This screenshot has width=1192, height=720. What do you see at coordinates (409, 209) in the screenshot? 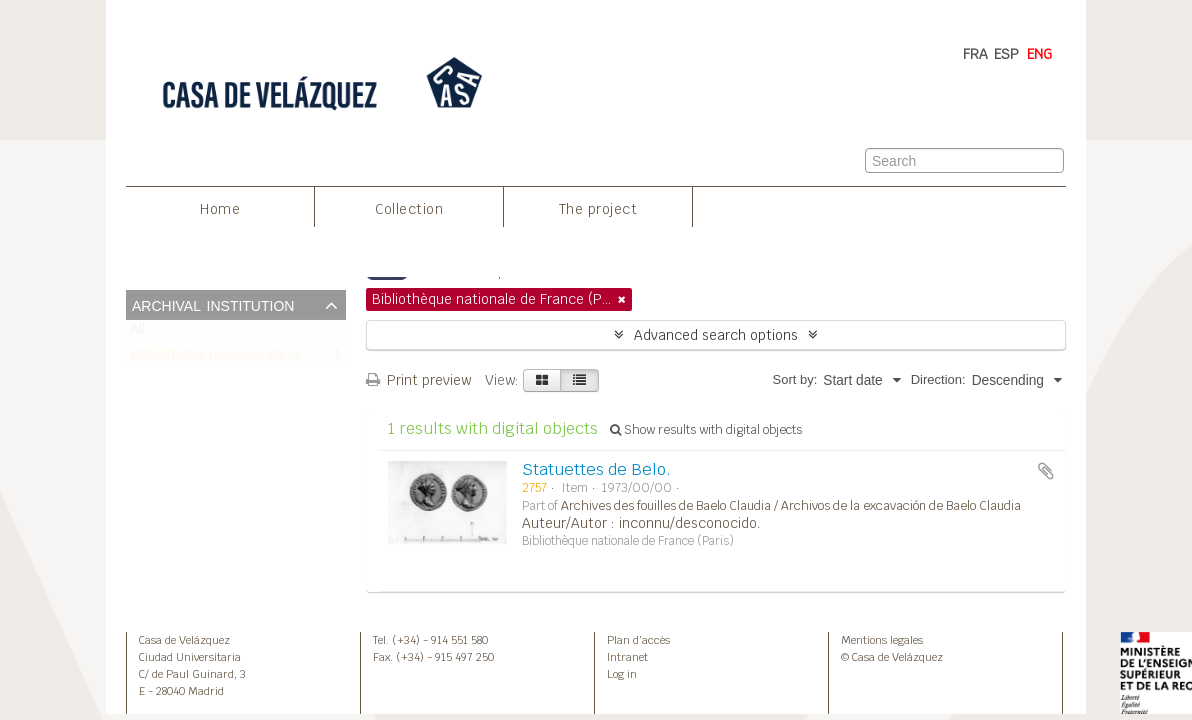
I see `Collection` at bounding box center [409, 209].